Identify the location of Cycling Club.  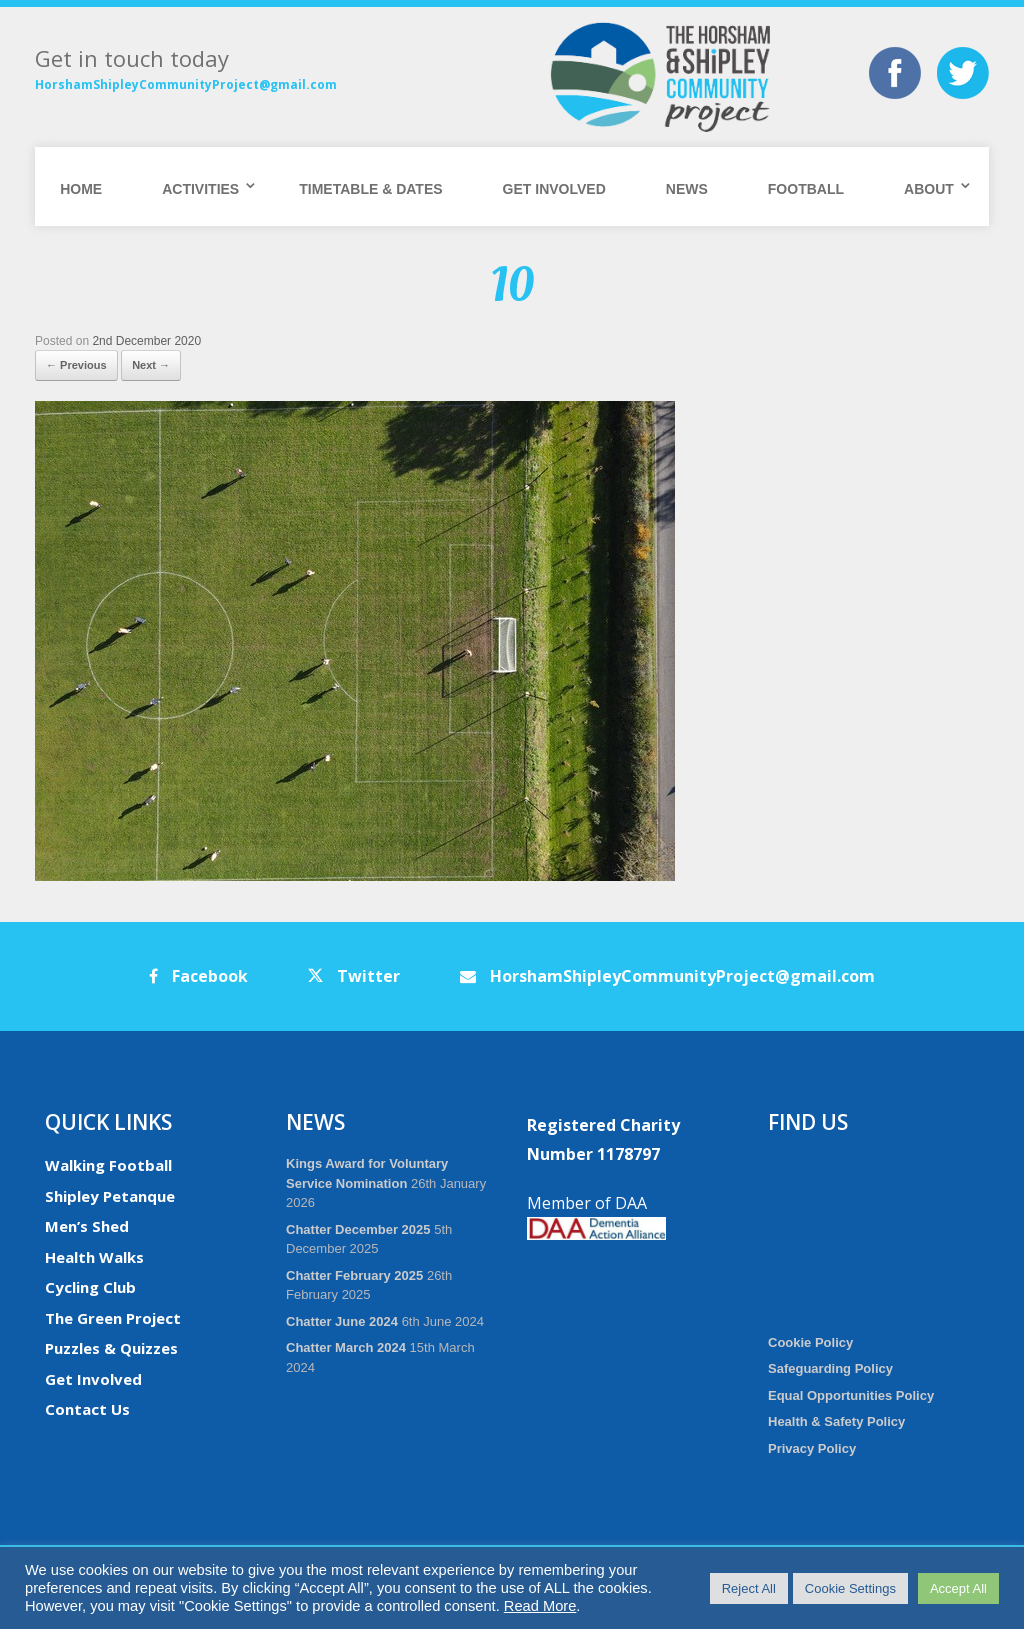
(90, 1287).